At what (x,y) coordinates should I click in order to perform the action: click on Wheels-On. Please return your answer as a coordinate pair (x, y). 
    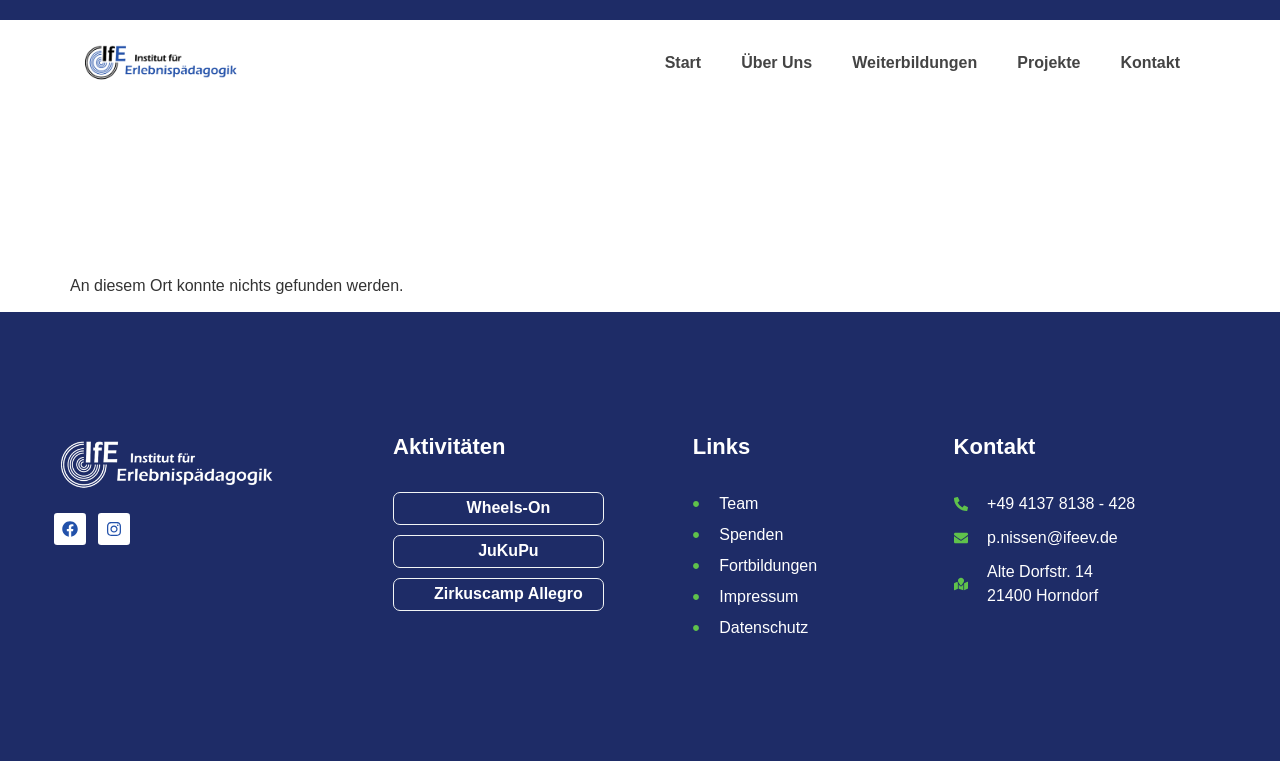
    Looking at the image, I should click on (509, 507).